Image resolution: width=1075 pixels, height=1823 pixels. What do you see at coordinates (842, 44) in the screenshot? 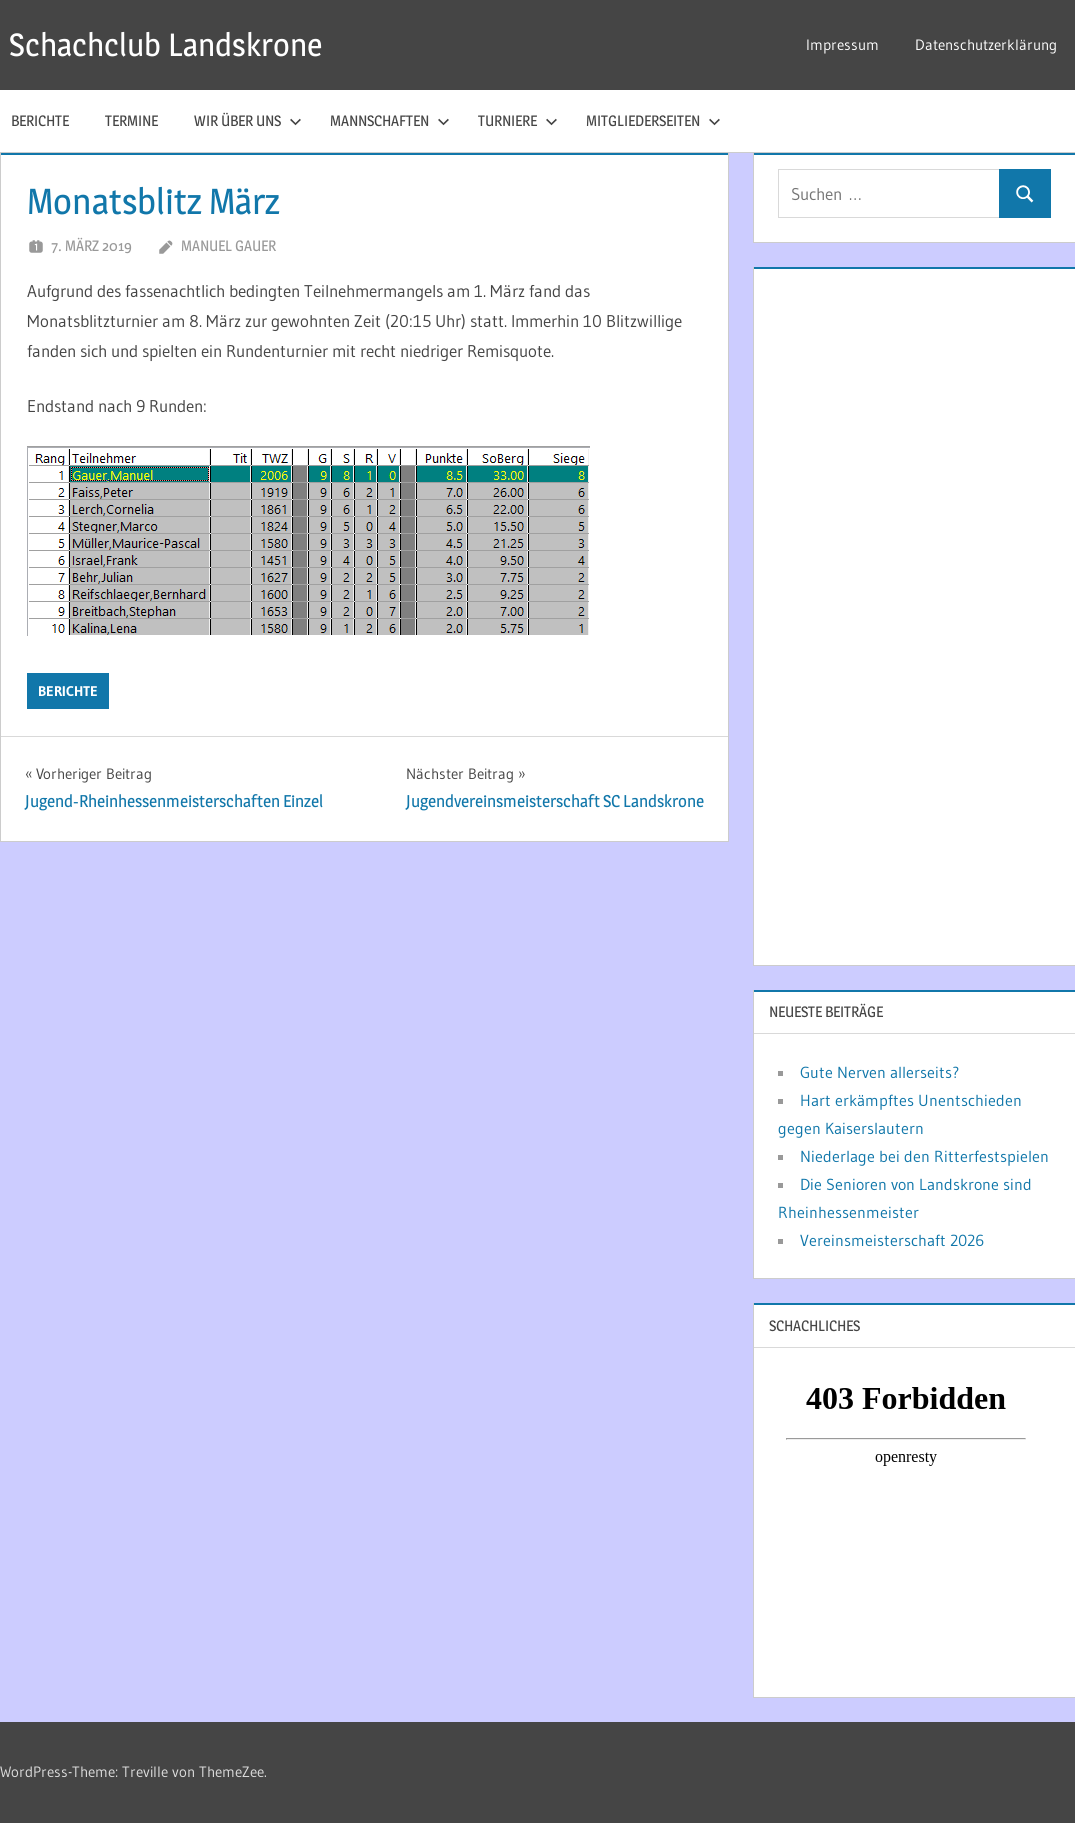
I see `Impressum` at bounding box center [842, 44].